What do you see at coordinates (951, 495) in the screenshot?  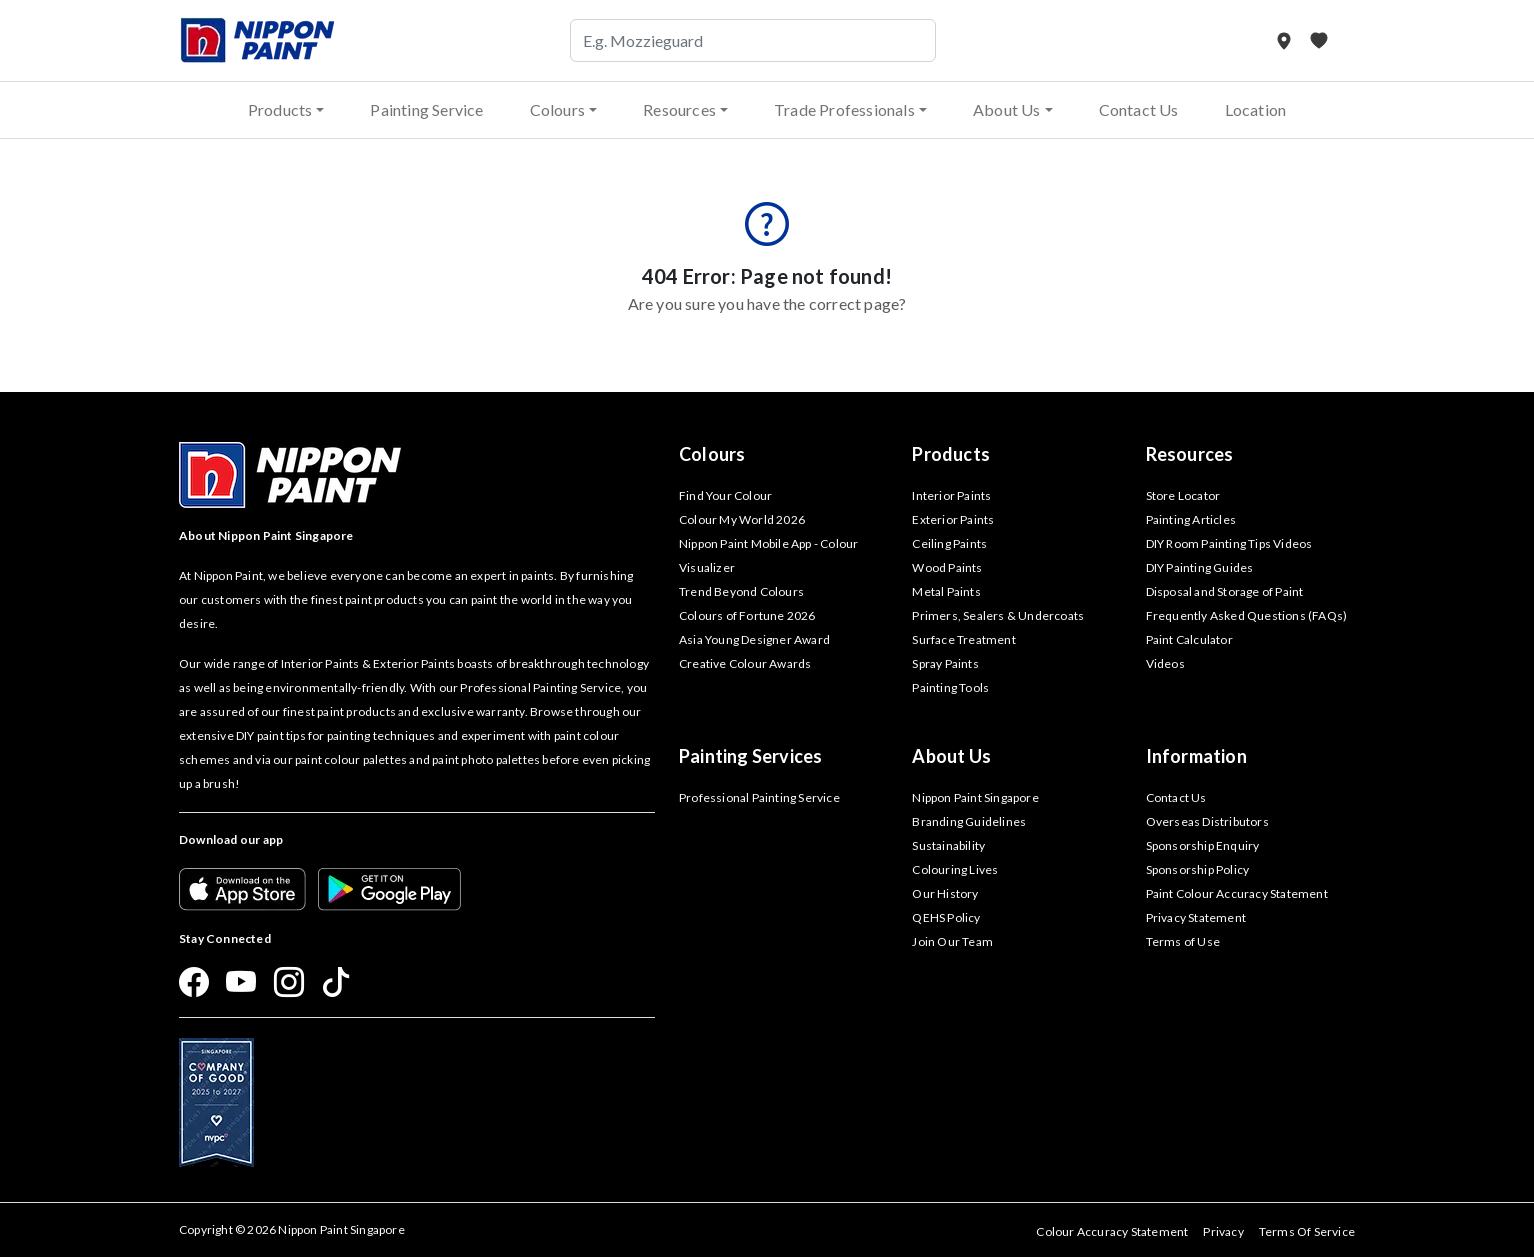 I see `Interior Paints` at bounding box center [951, 495].